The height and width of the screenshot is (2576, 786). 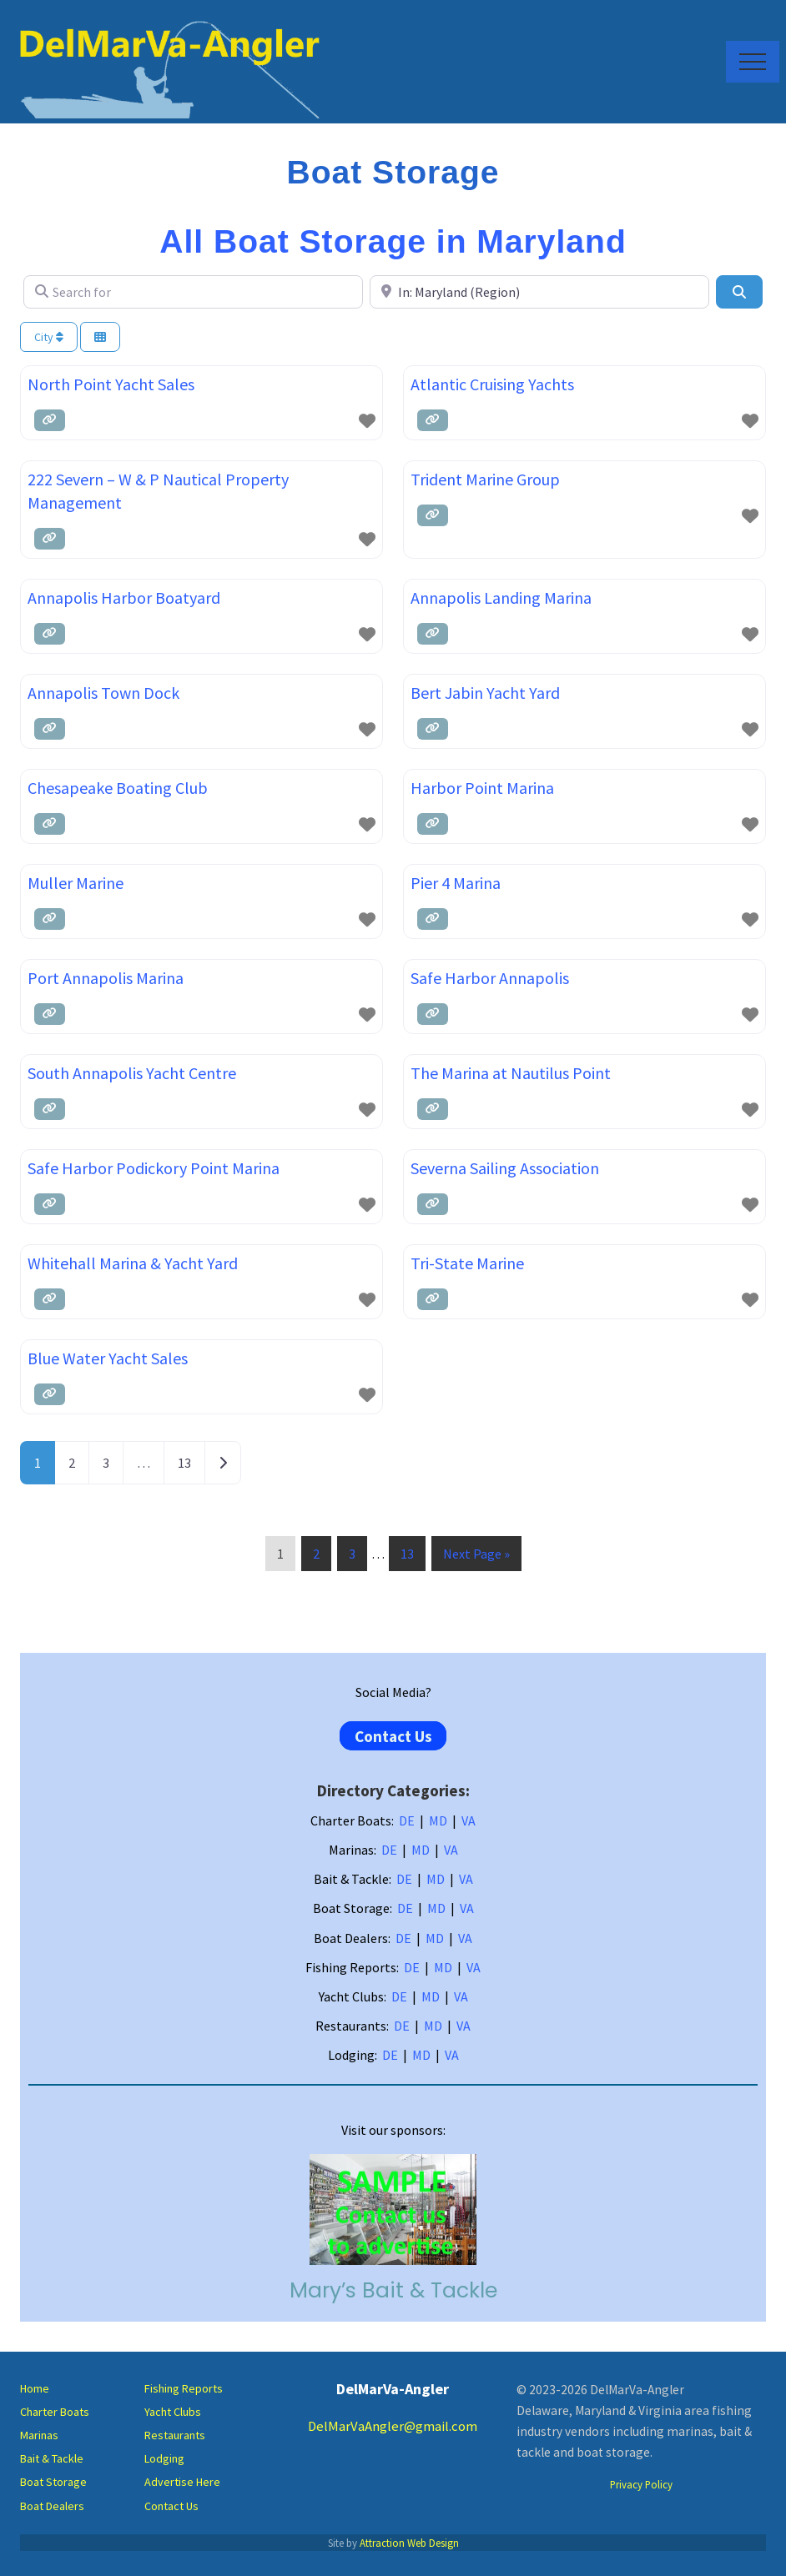 I want to click on Contact Us, so click(x=393, y=1735).